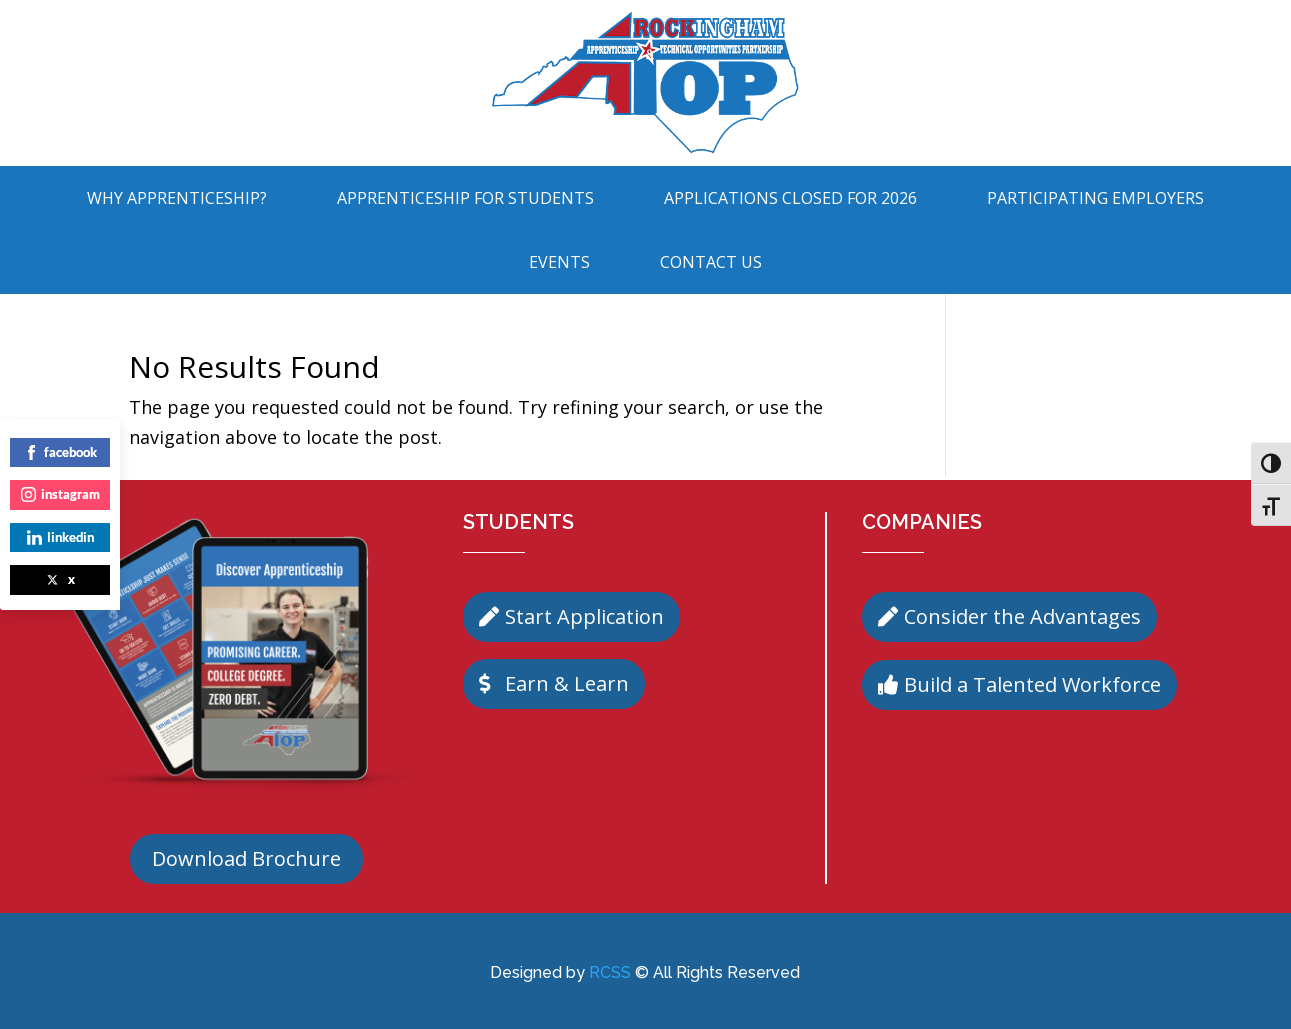 This screenshot has width=1291, height=1029. Describe the element at coordinates (1032, 684) in the screenshot. I see `Build a Talented Workforce` at that location.